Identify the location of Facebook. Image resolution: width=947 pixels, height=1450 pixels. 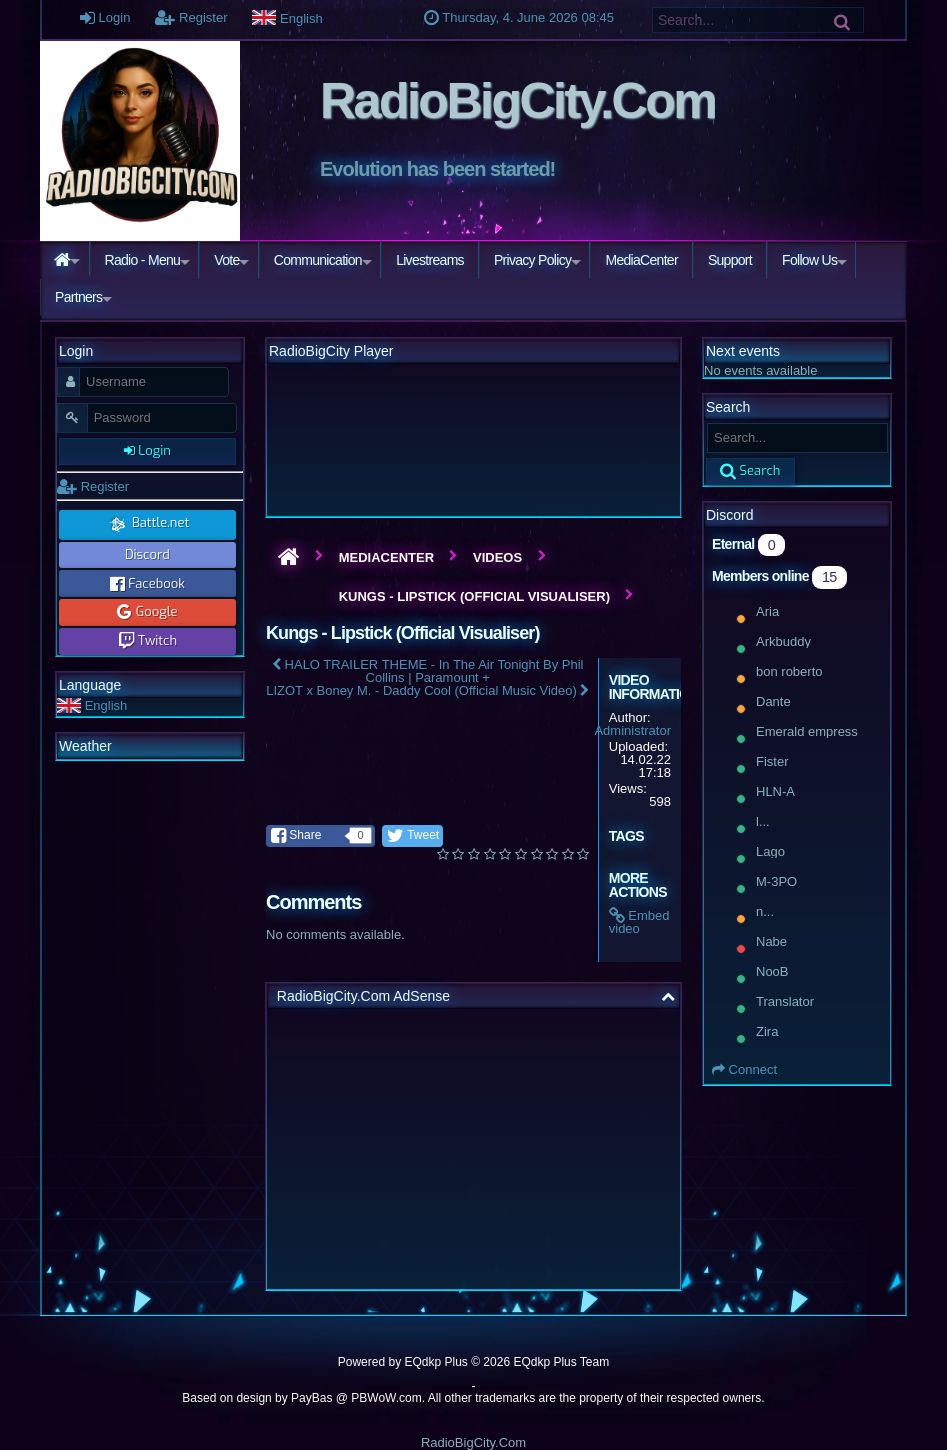
(147, 583).